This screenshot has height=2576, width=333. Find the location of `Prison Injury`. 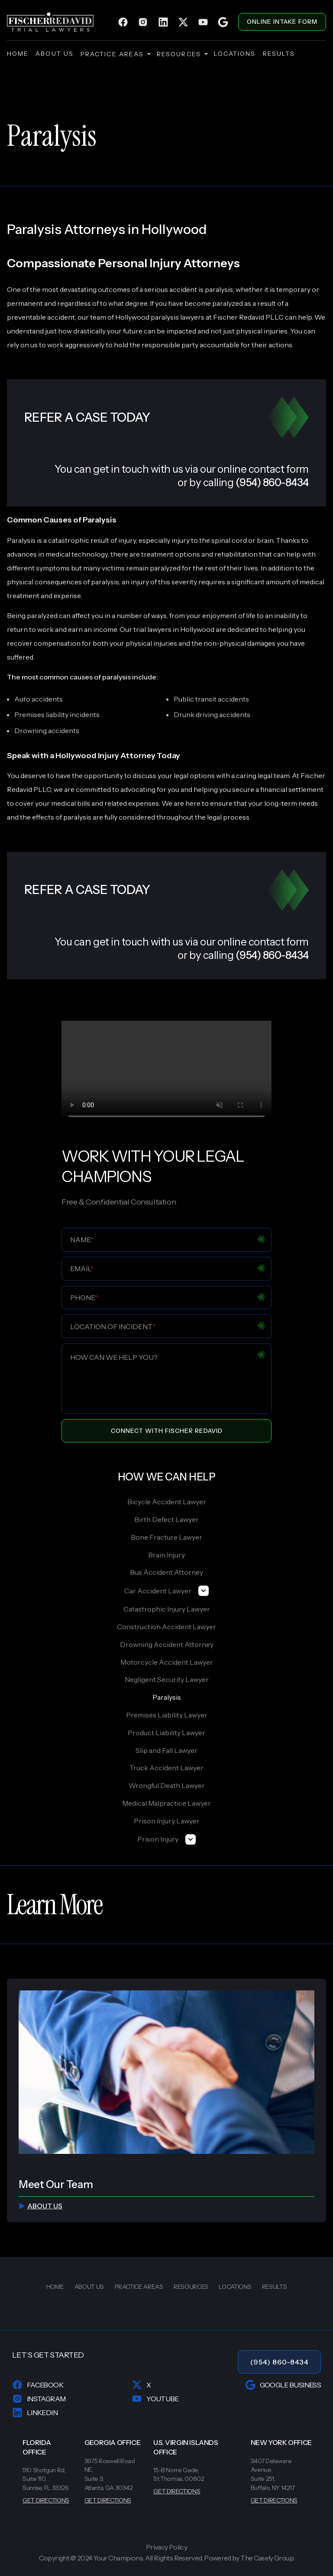

Prison Injury is located at coordinates (166, 1839).